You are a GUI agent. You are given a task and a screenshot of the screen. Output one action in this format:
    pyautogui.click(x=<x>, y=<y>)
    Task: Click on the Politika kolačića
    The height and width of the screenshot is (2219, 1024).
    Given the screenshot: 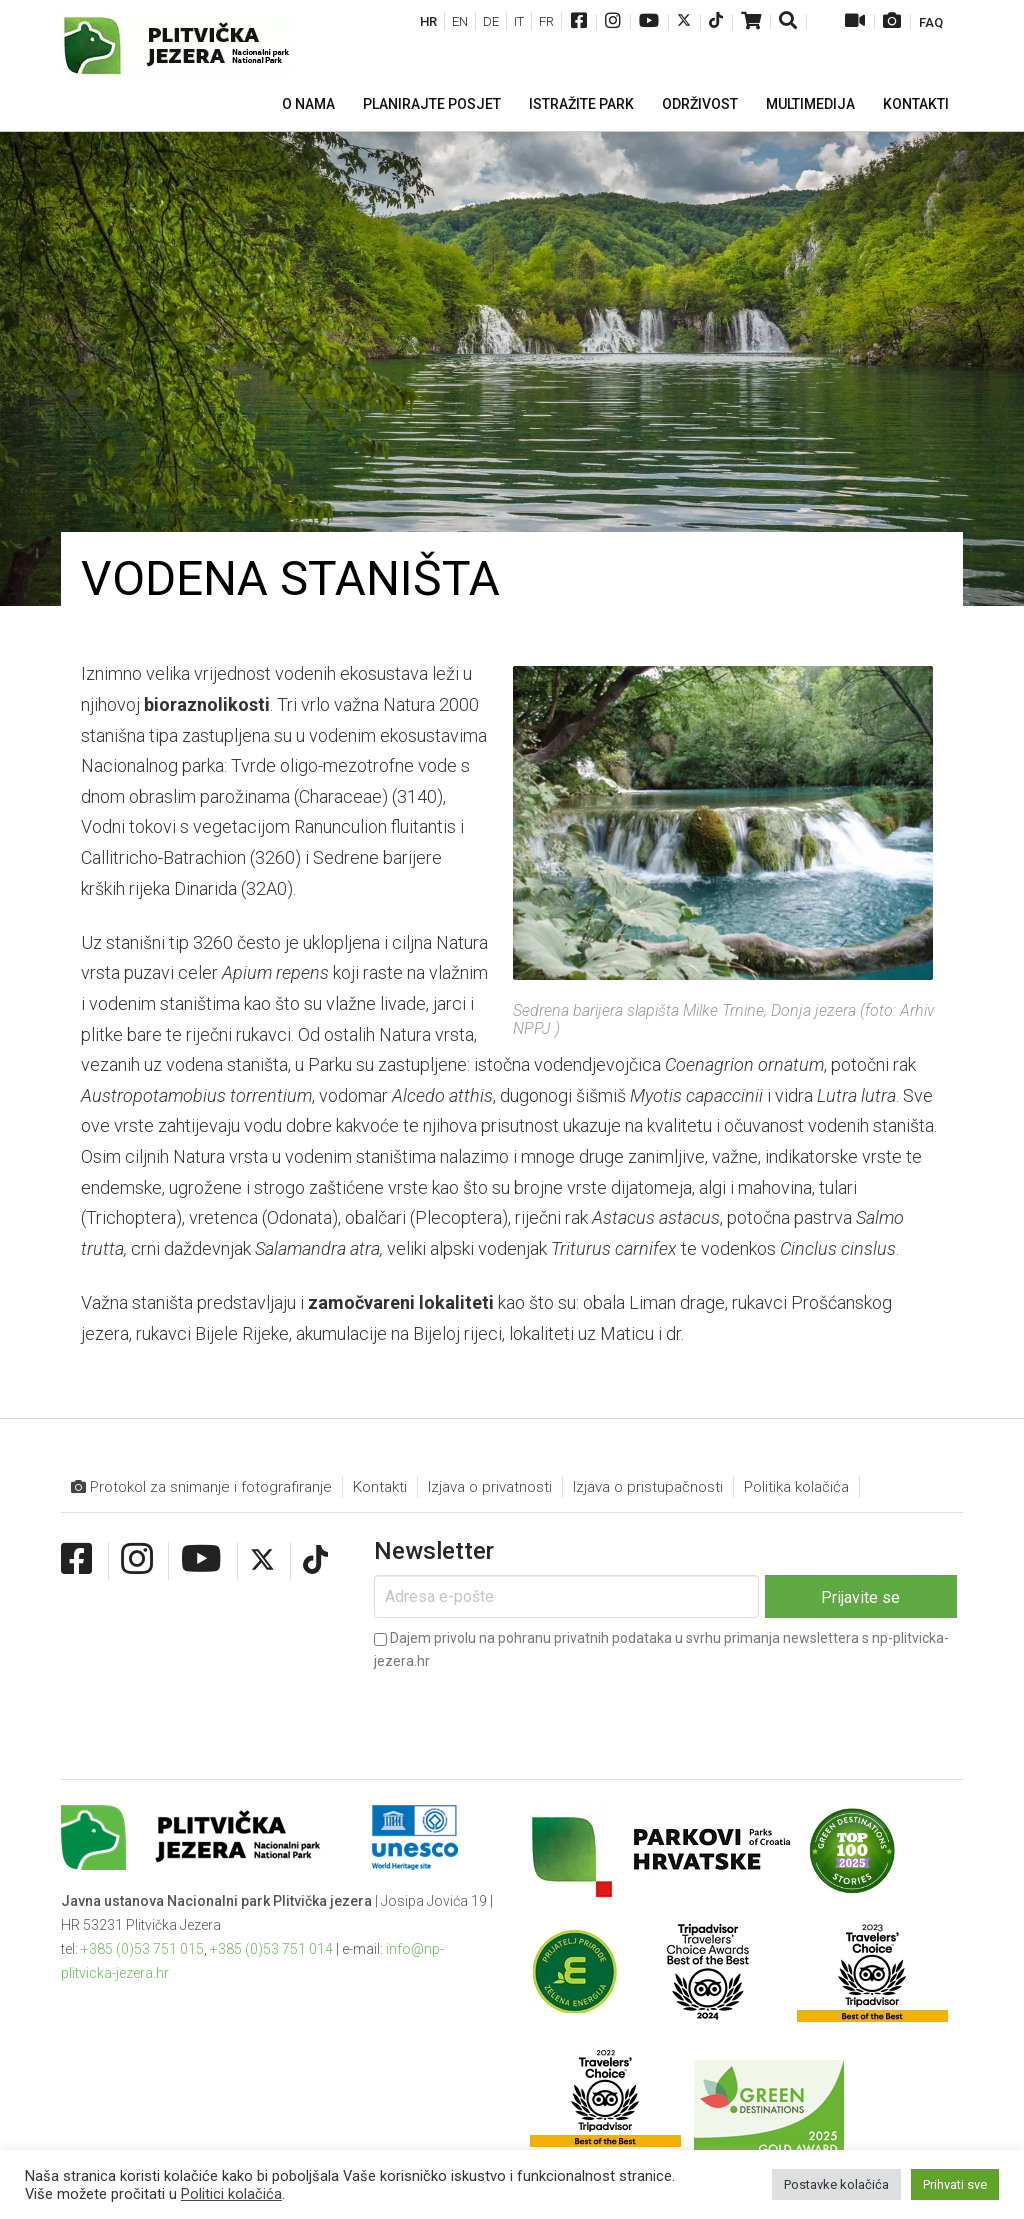 What is the action you would take?
    pyautogui.click(x=796, y=1487)
    